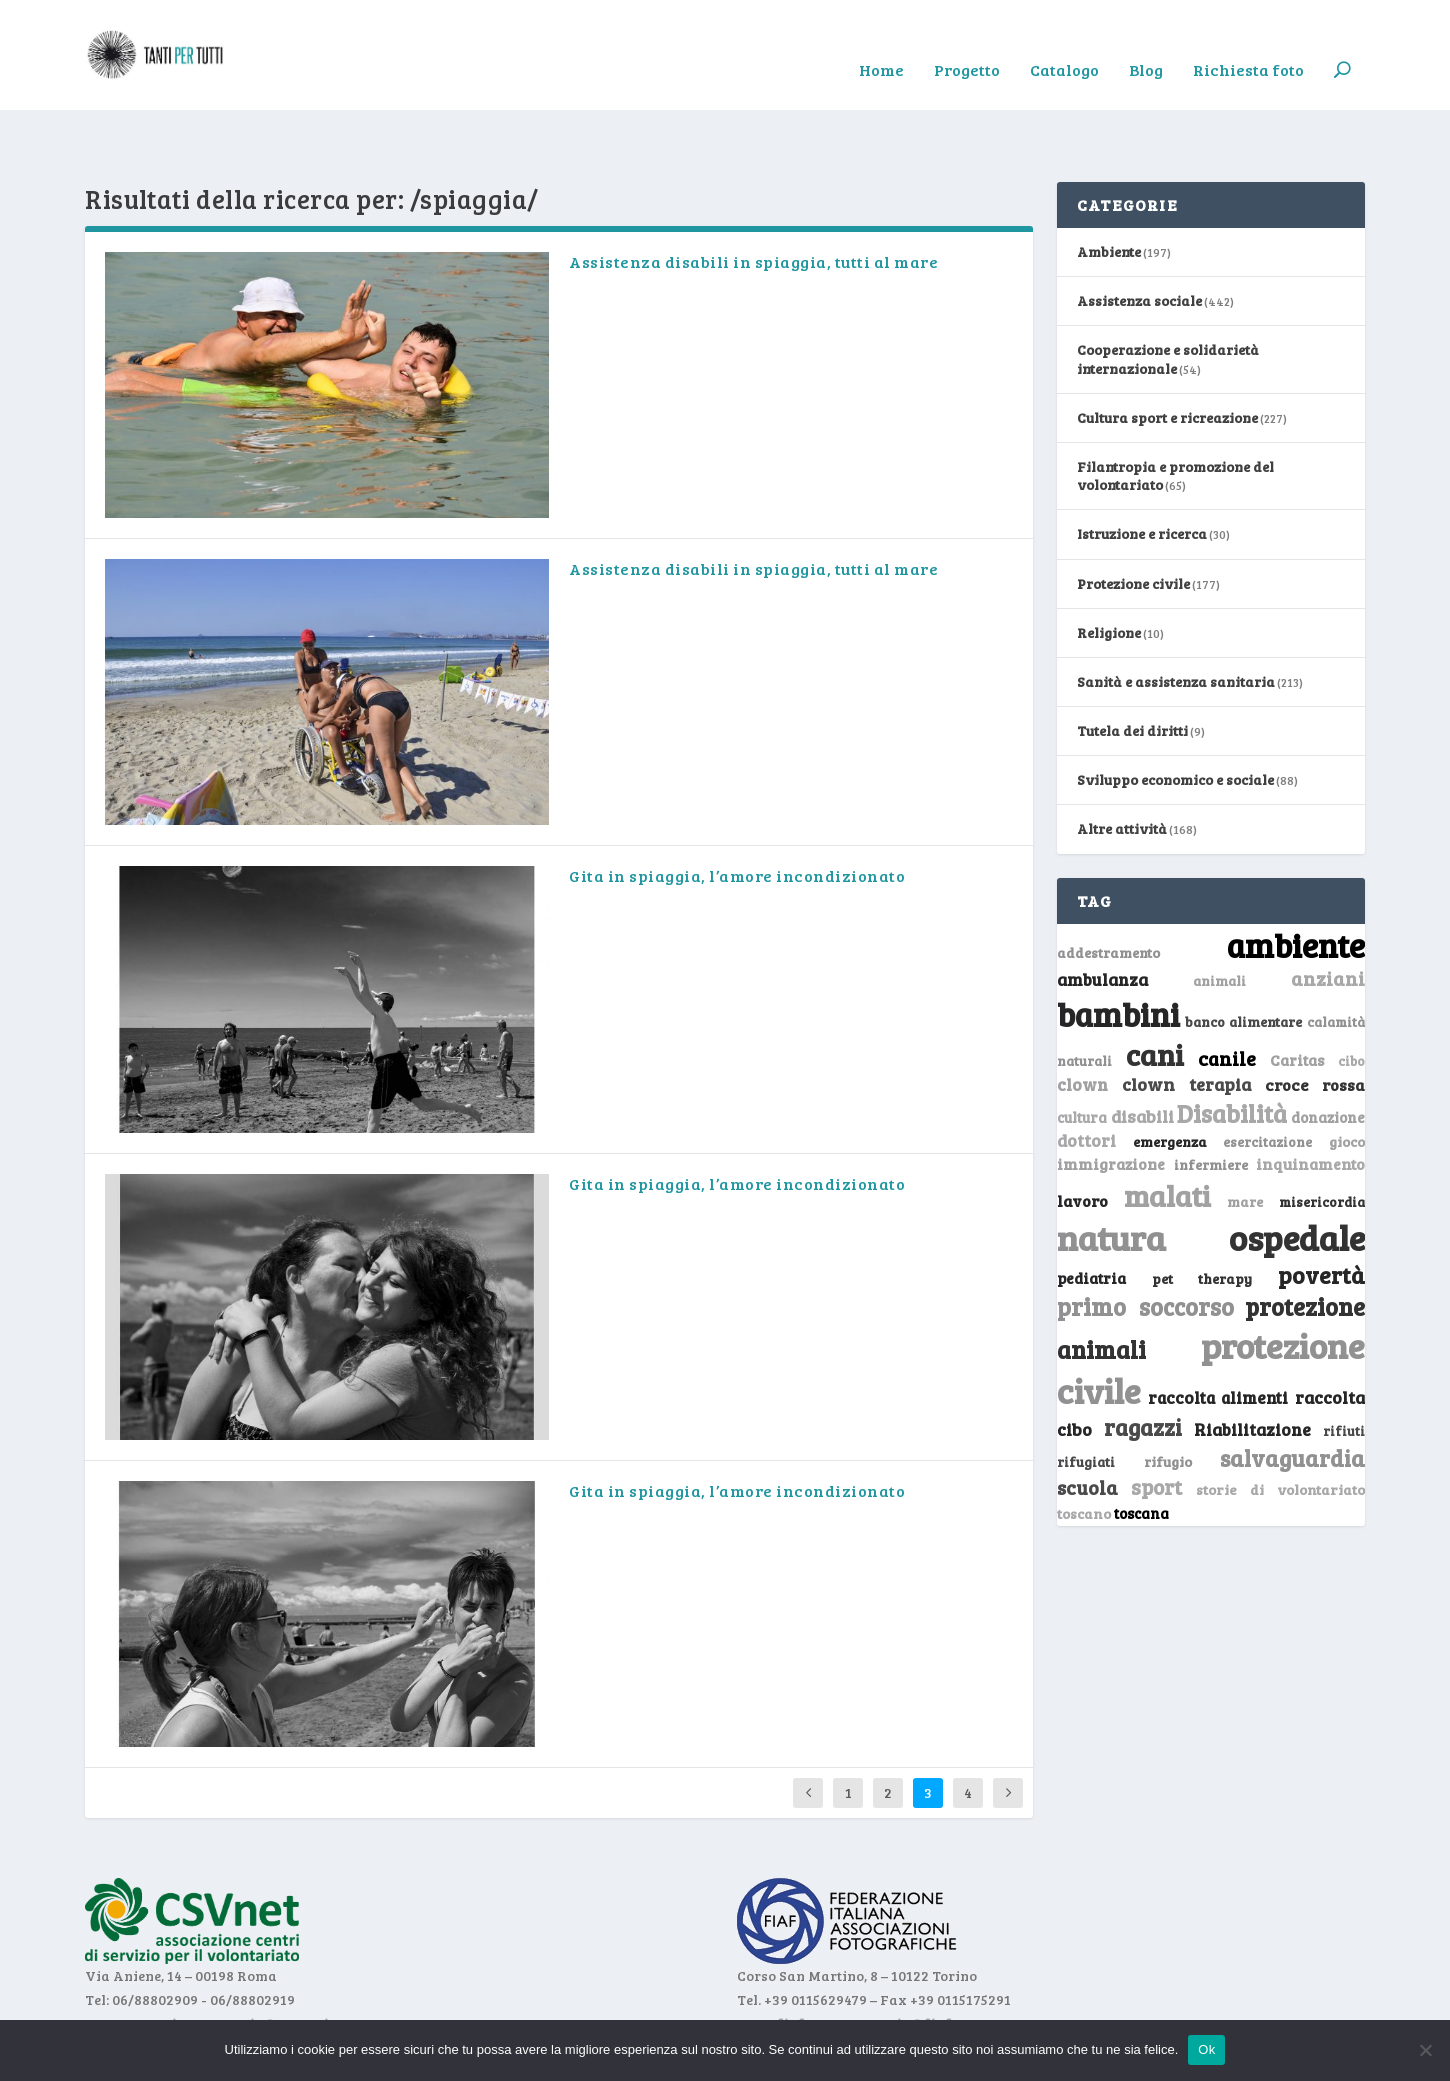 The width and height of the screenshot is (1450, 2081). Describe the element at coordinates (1167, 1133) in the screenshot. I see `malati` at that location.